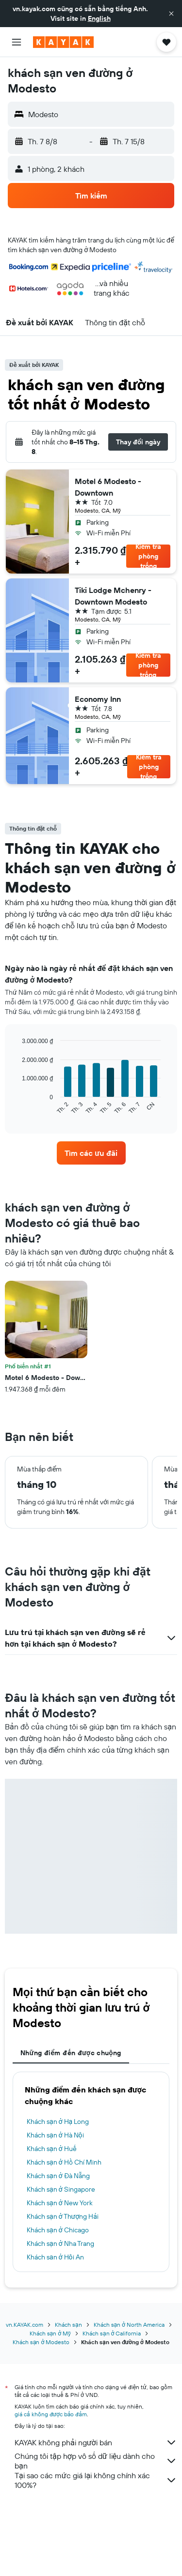  Describe the element at coordinates (58, 2230) in the screenshot. I see `Khách sạn ở Chicago` at that location.